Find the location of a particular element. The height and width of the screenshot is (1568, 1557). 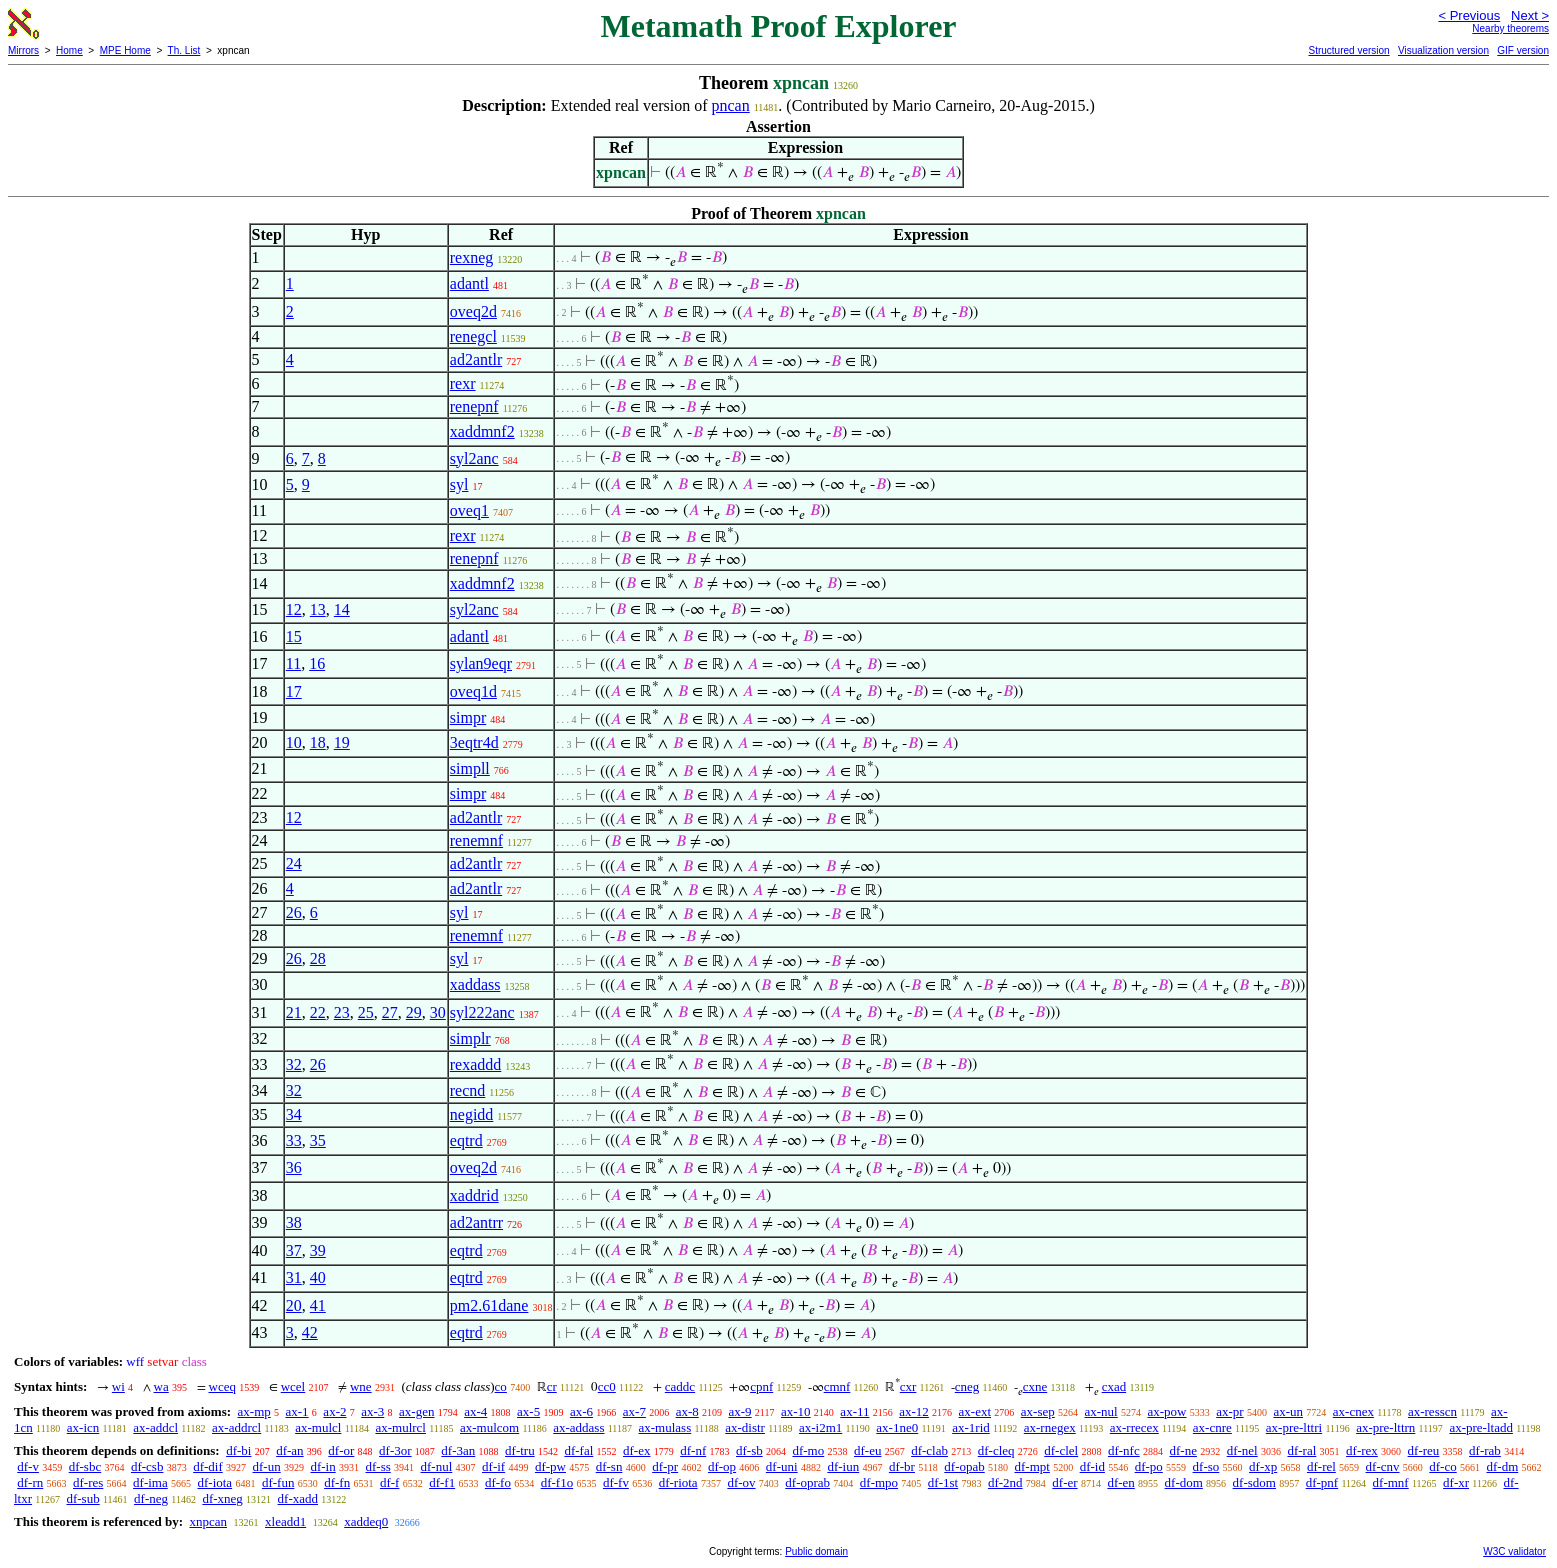

ax-addass is located at coordinates (578, 1427).